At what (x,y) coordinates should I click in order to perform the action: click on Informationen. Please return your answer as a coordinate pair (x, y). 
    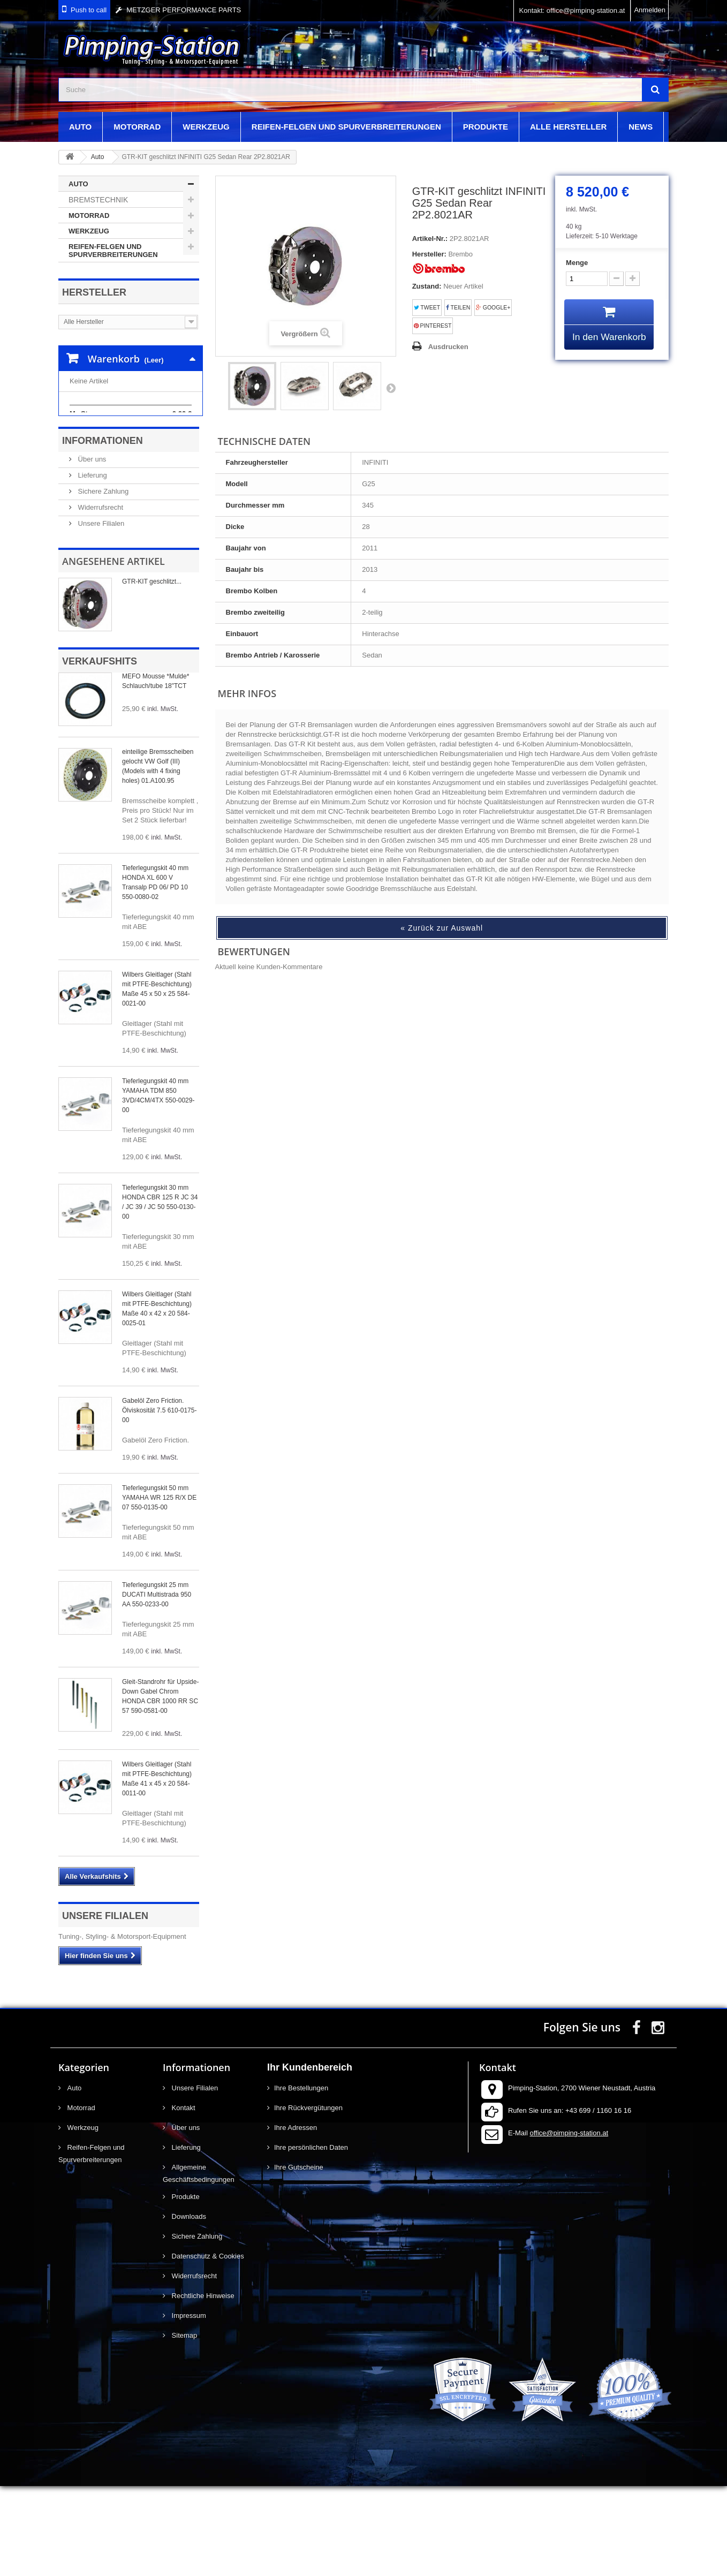
    Looking at the image, I should click on (102, 530).